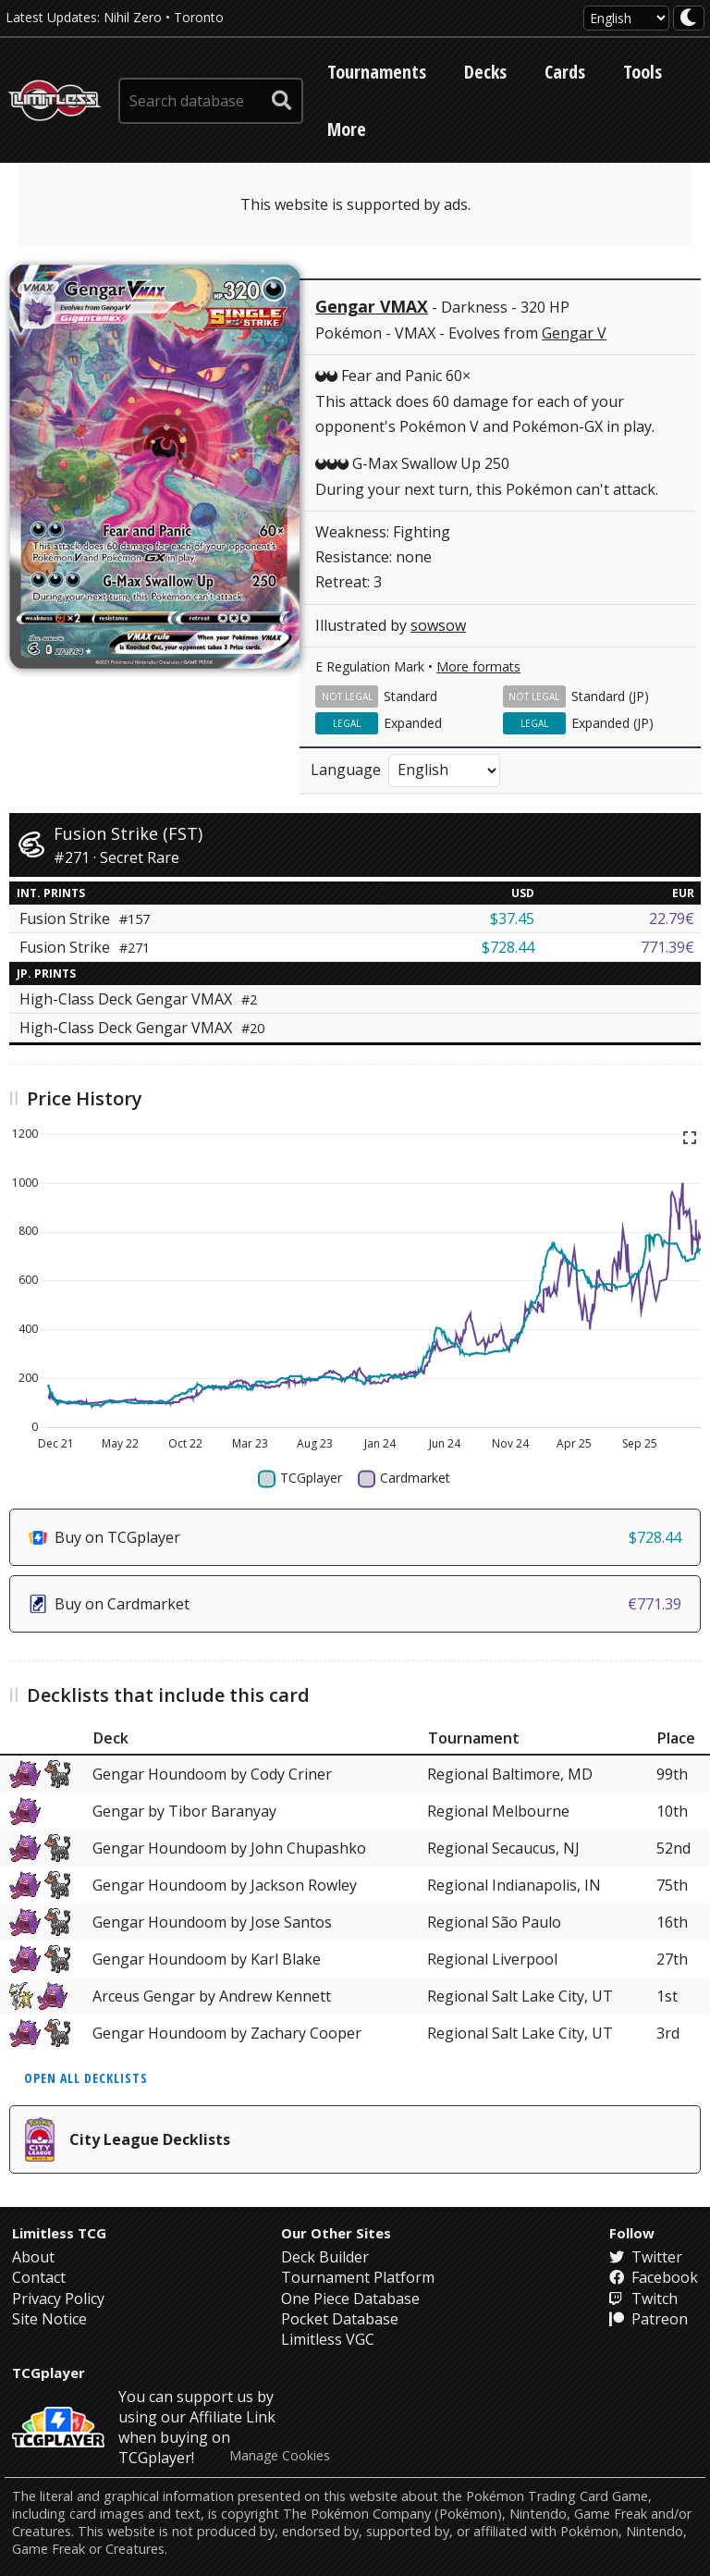 The image size is (710, 2576). I want to click on Limitless VGC, so click(327, 2339).